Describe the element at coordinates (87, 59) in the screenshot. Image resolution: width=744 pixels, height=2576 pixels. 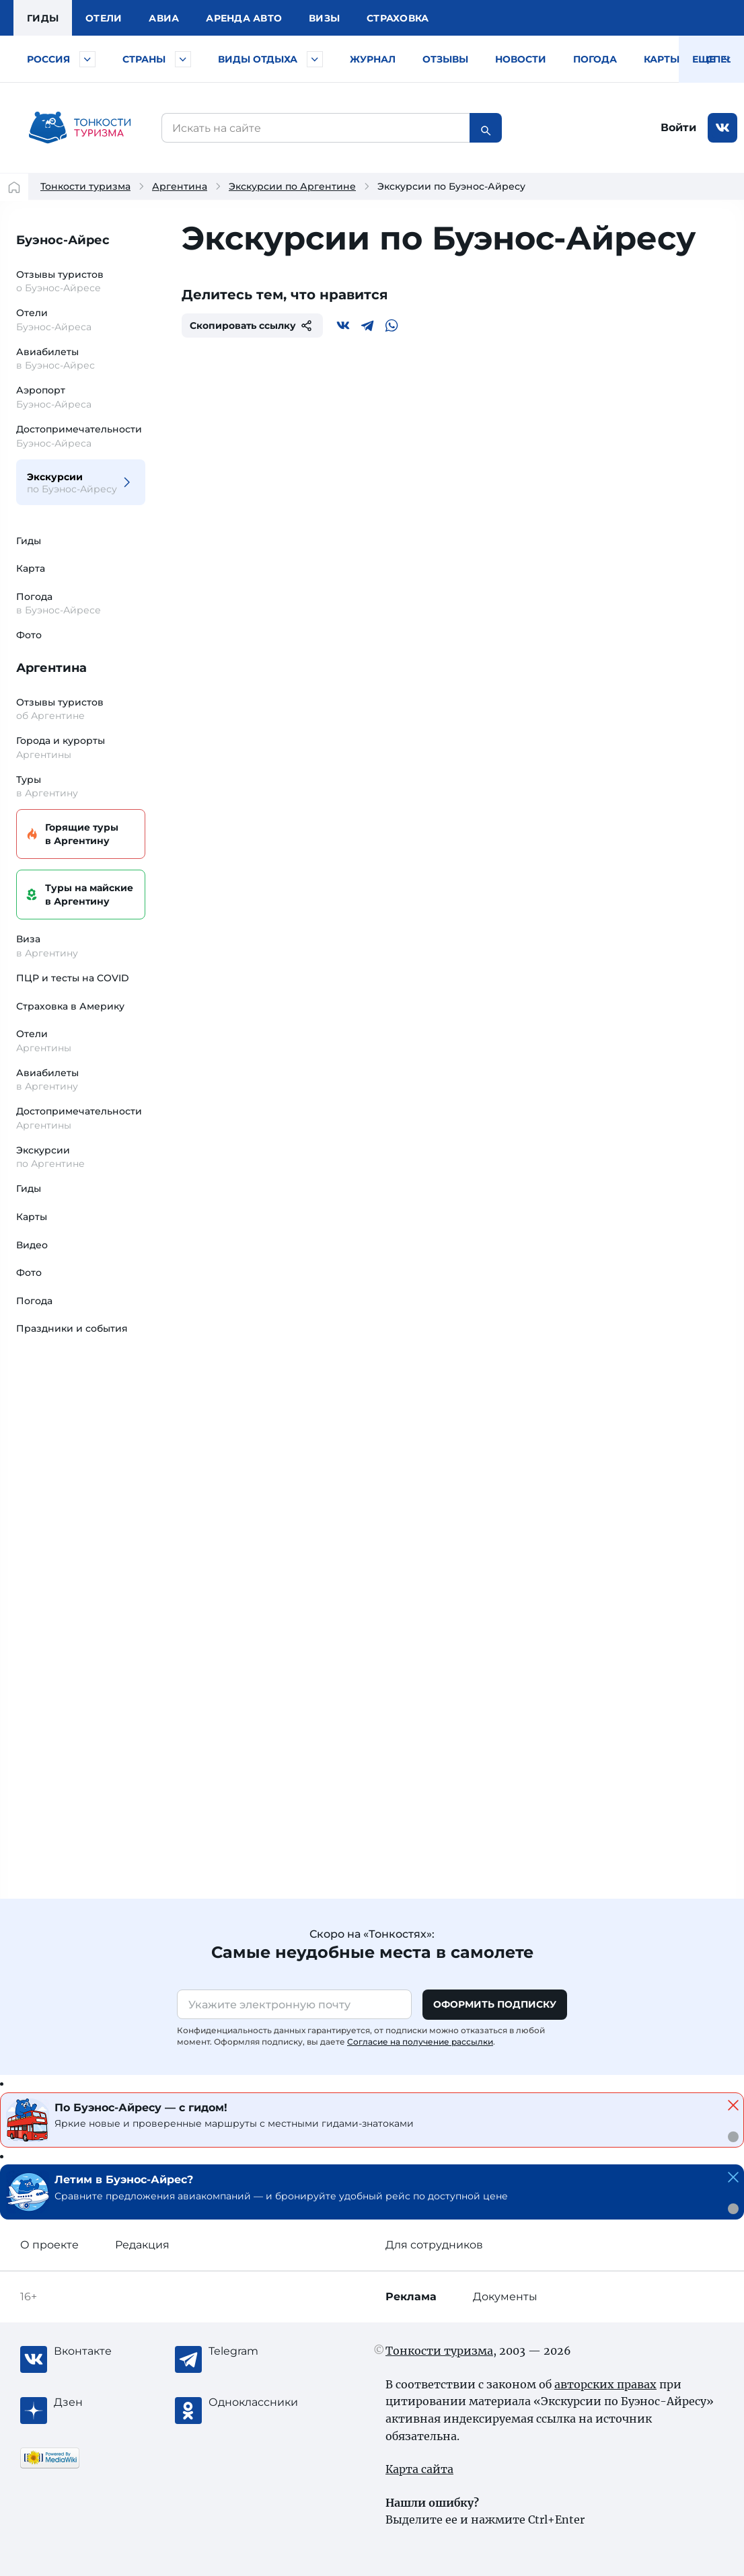
I see `[Быстрый выбор городов и курортов России]` at that location.